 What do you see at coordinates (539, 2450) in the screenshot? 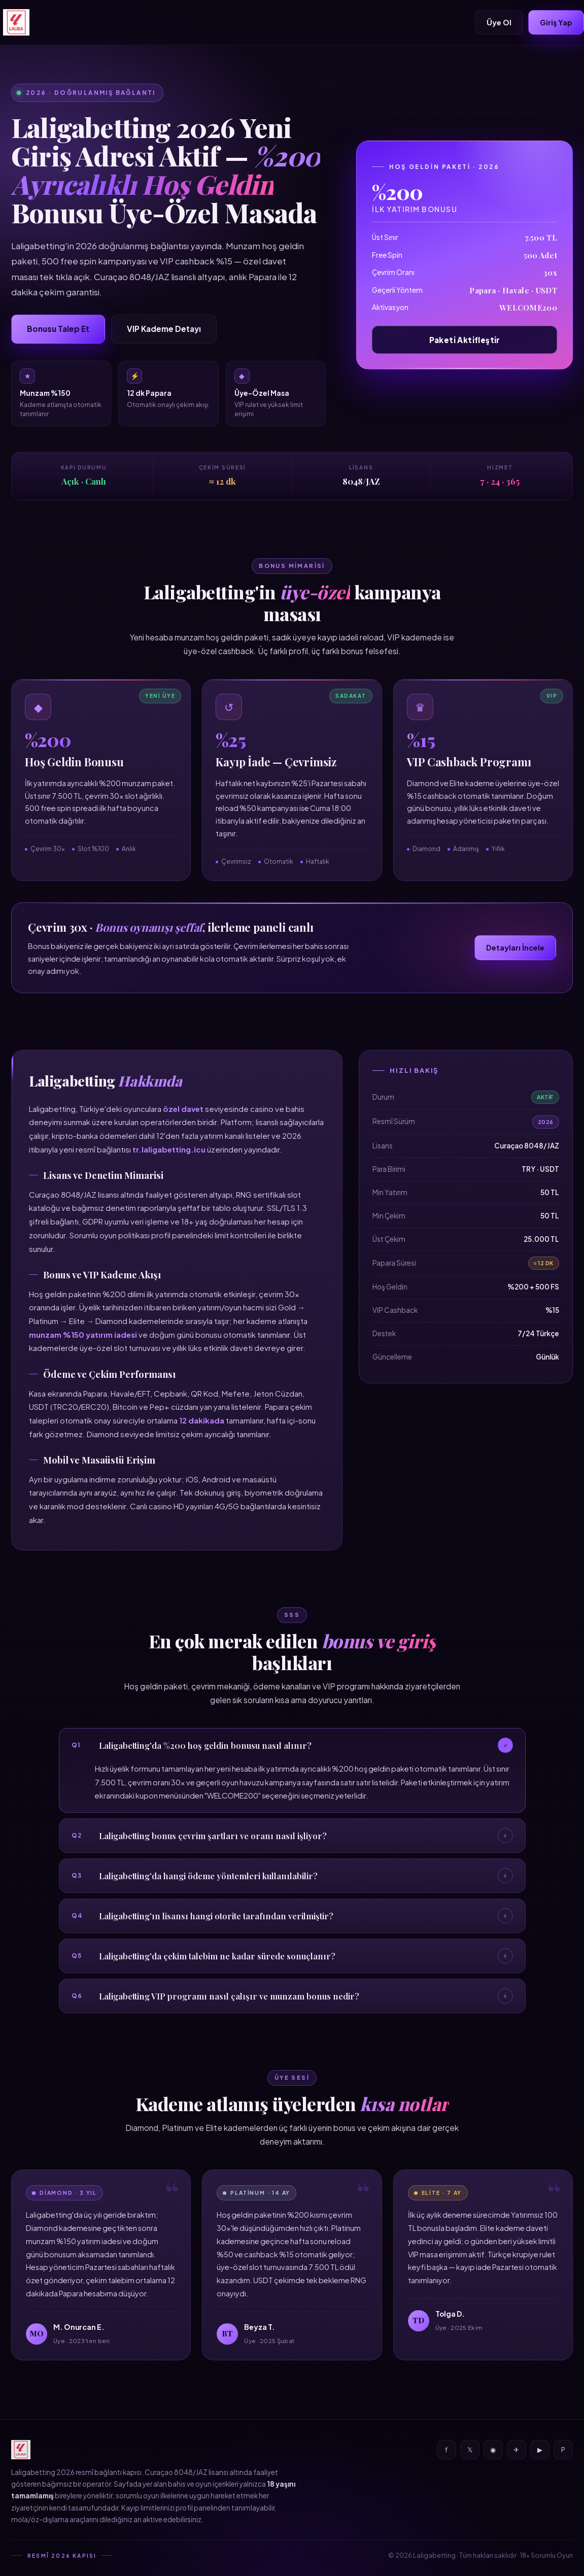
I see `▶ [YouTube]` at bounding box center [539, 2450].